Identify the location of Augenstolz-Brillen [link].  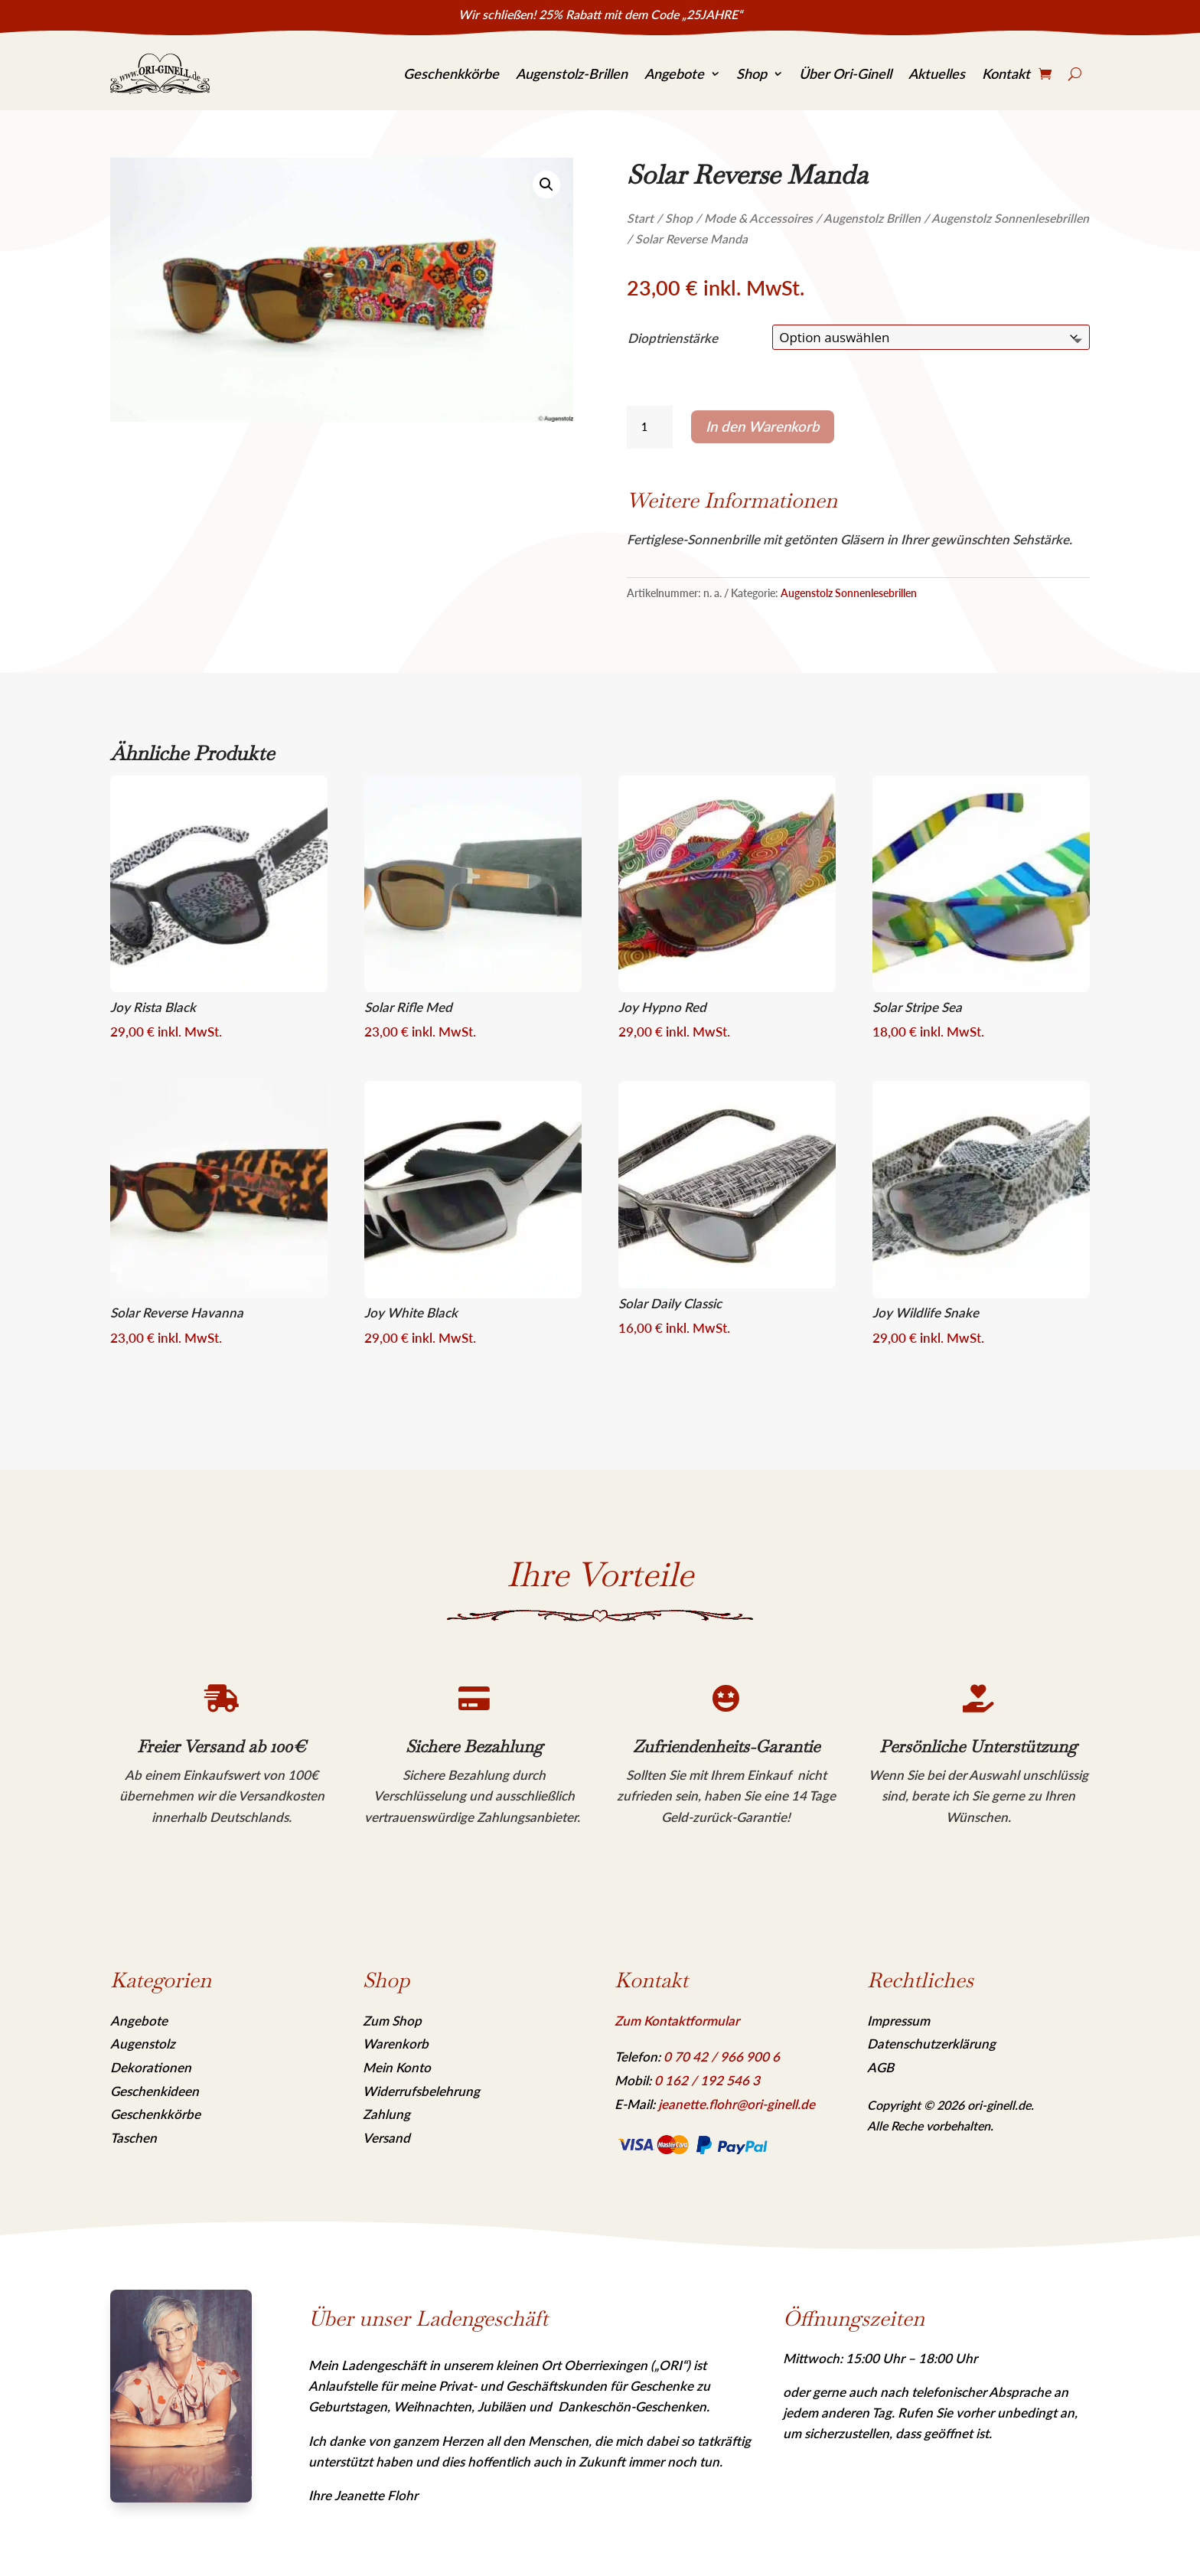
(572, 73).